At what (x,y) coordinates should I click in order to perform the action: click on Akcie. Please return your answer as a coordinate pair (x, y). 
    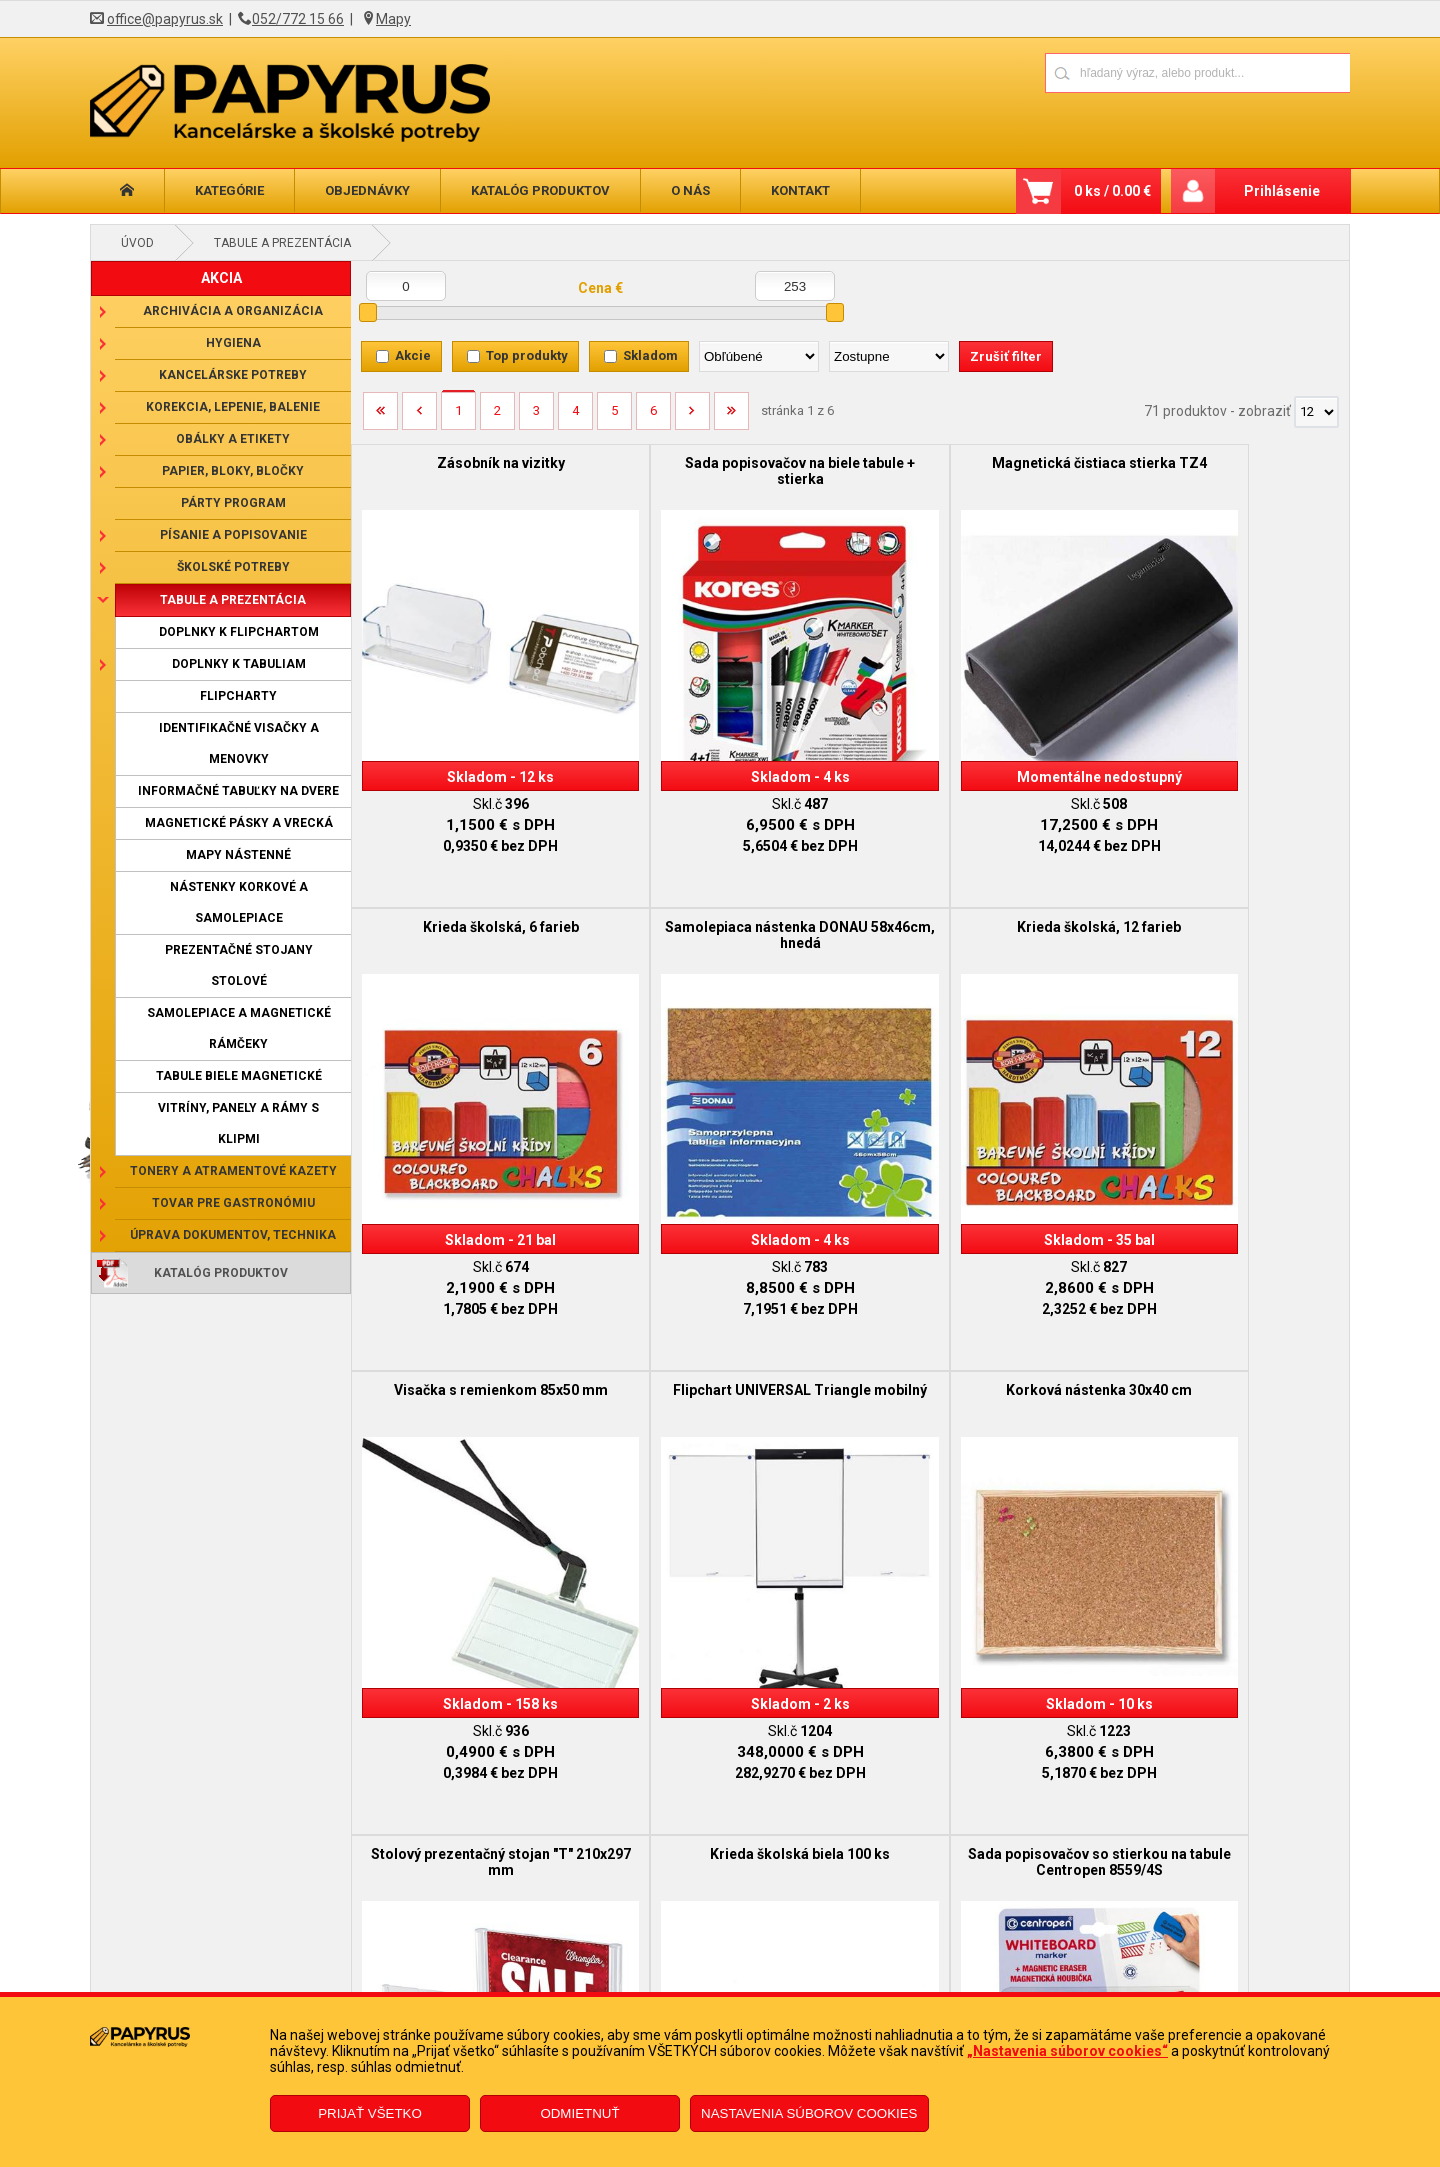
    Looking at the image, I should click on (413, 355).